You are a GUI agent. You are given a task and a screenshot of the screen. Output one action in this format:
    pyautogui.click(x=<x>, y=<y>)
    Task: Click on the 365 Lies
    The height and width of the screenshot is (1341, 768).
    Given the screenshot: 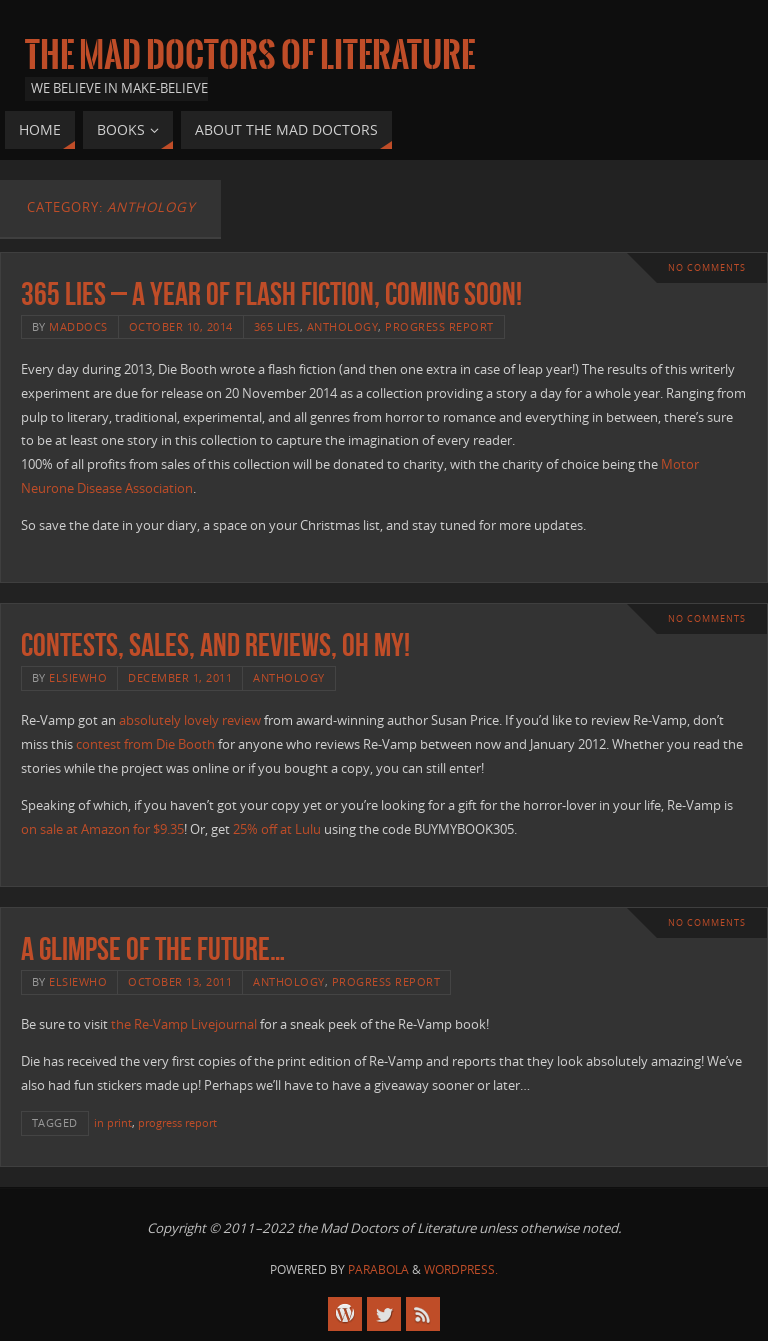 What is the action you would take?
    pyautogui.click(x=277, y=326)
    